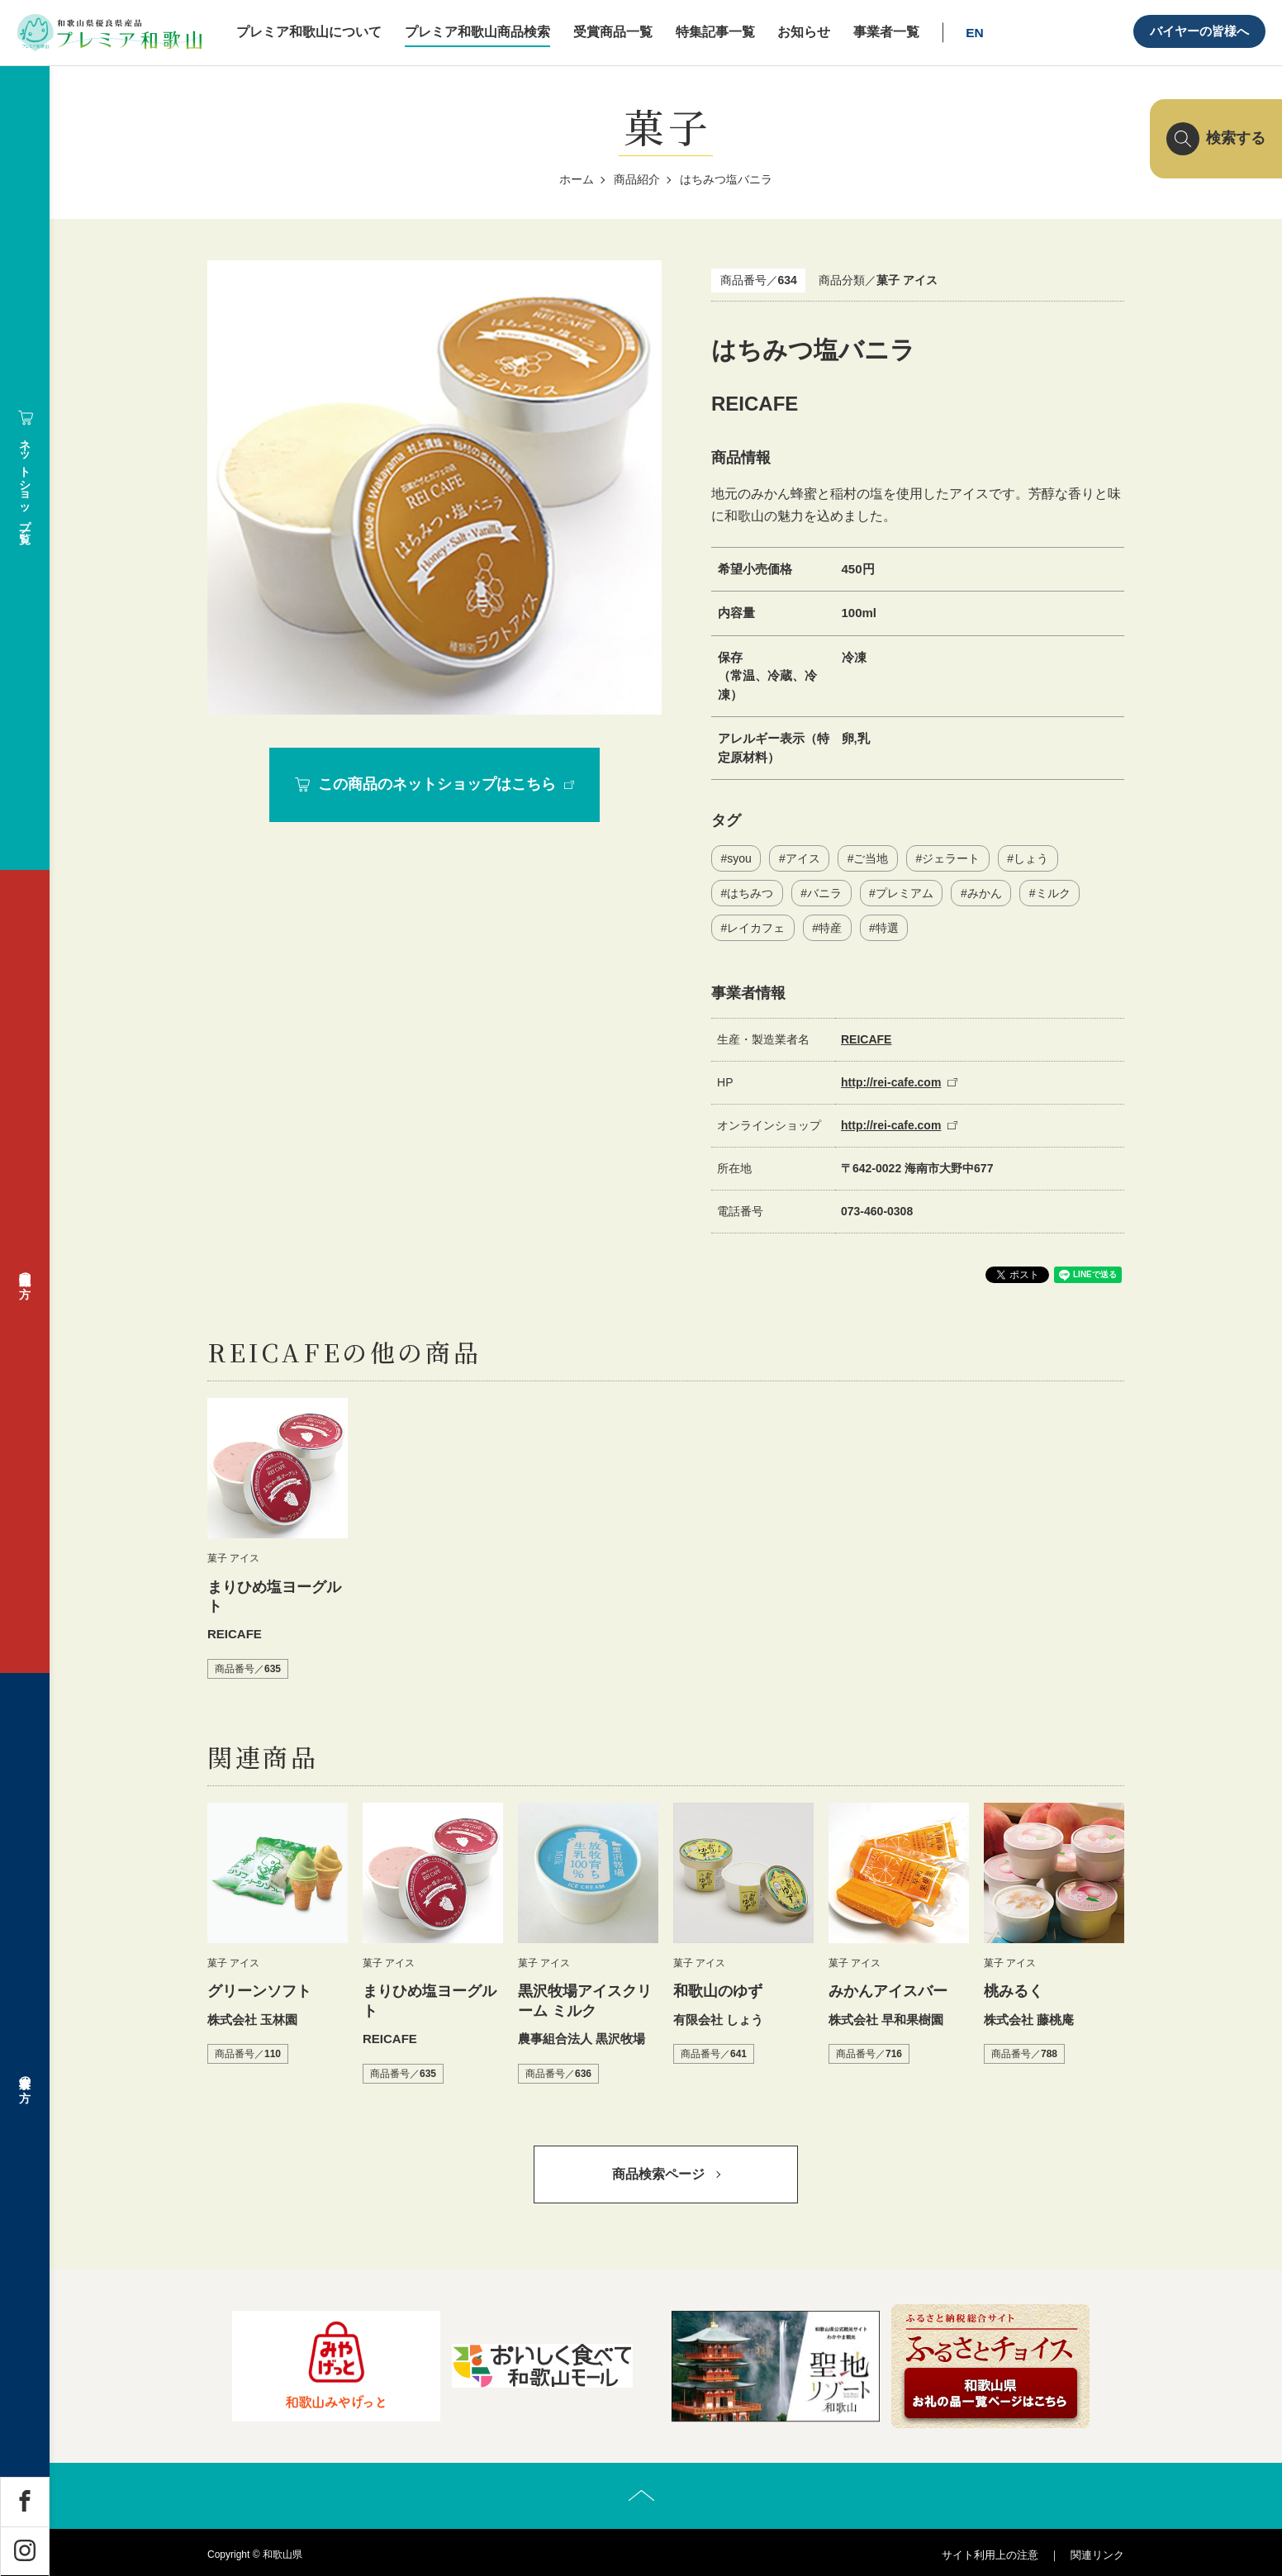 This screenshot has height=2576, width=1282. Describe the element at coordinates (803, 858) in the screenshot. I see `アイス` at that location.